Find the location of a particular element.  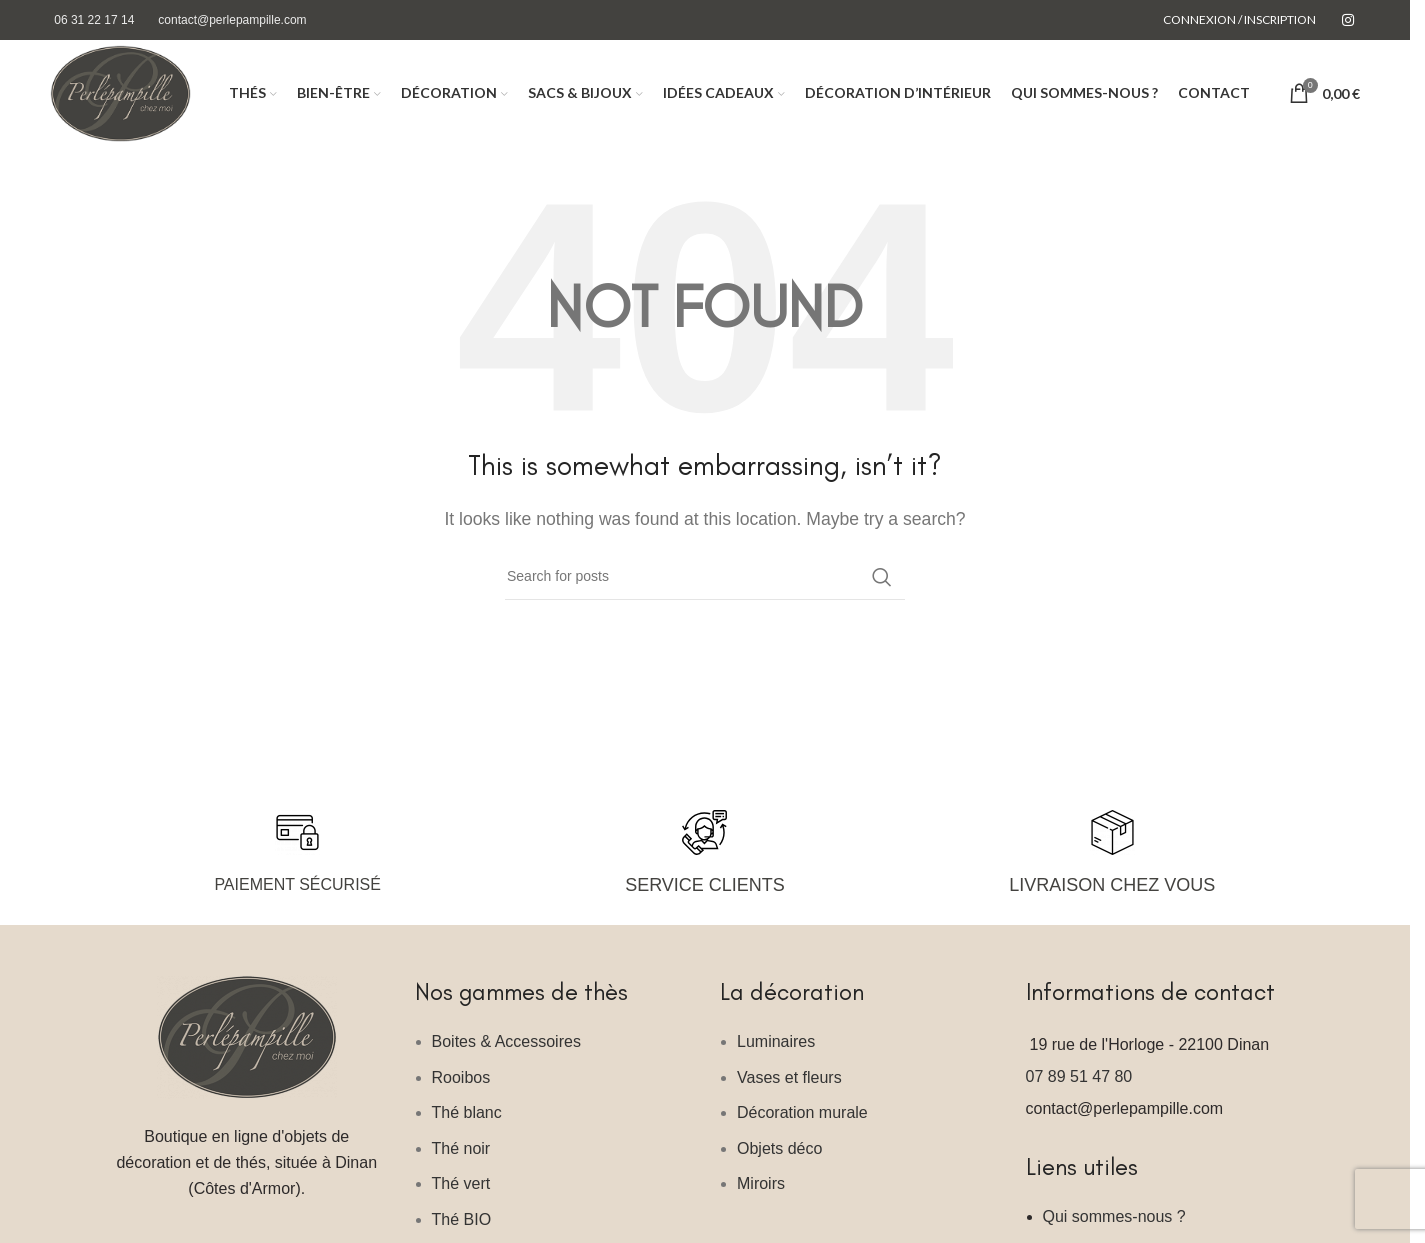

06 31 22 17 14 is located at coordinates (94, 20).